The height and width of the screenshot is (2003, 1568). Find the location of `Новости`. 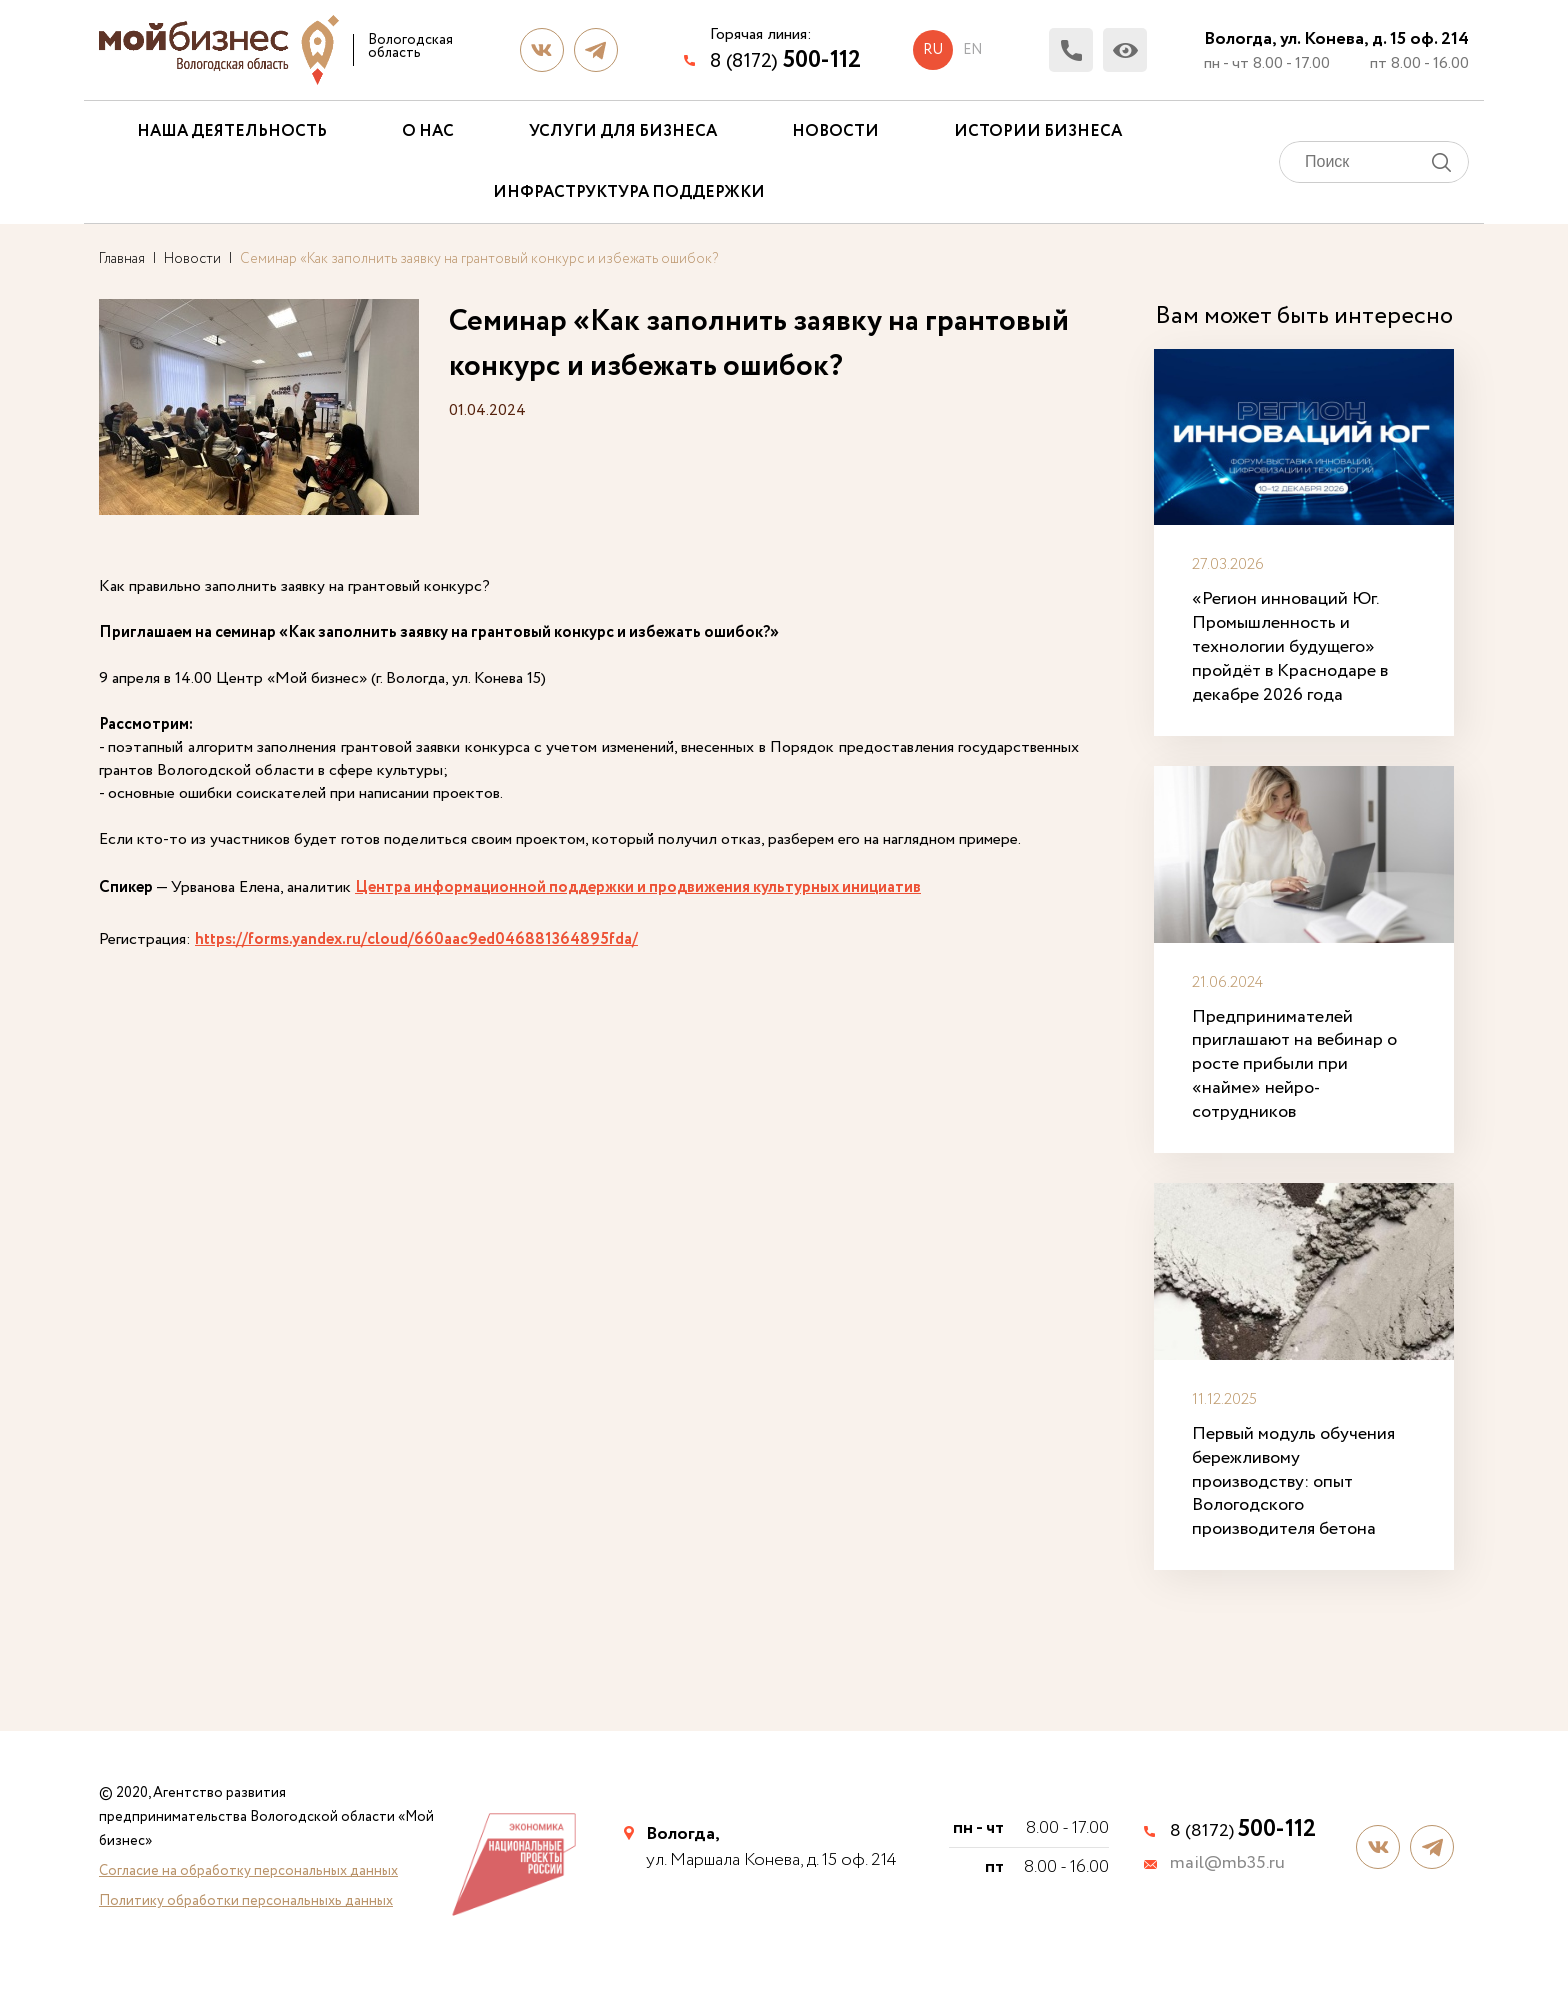

Новости is located at coordinates (835, 131).